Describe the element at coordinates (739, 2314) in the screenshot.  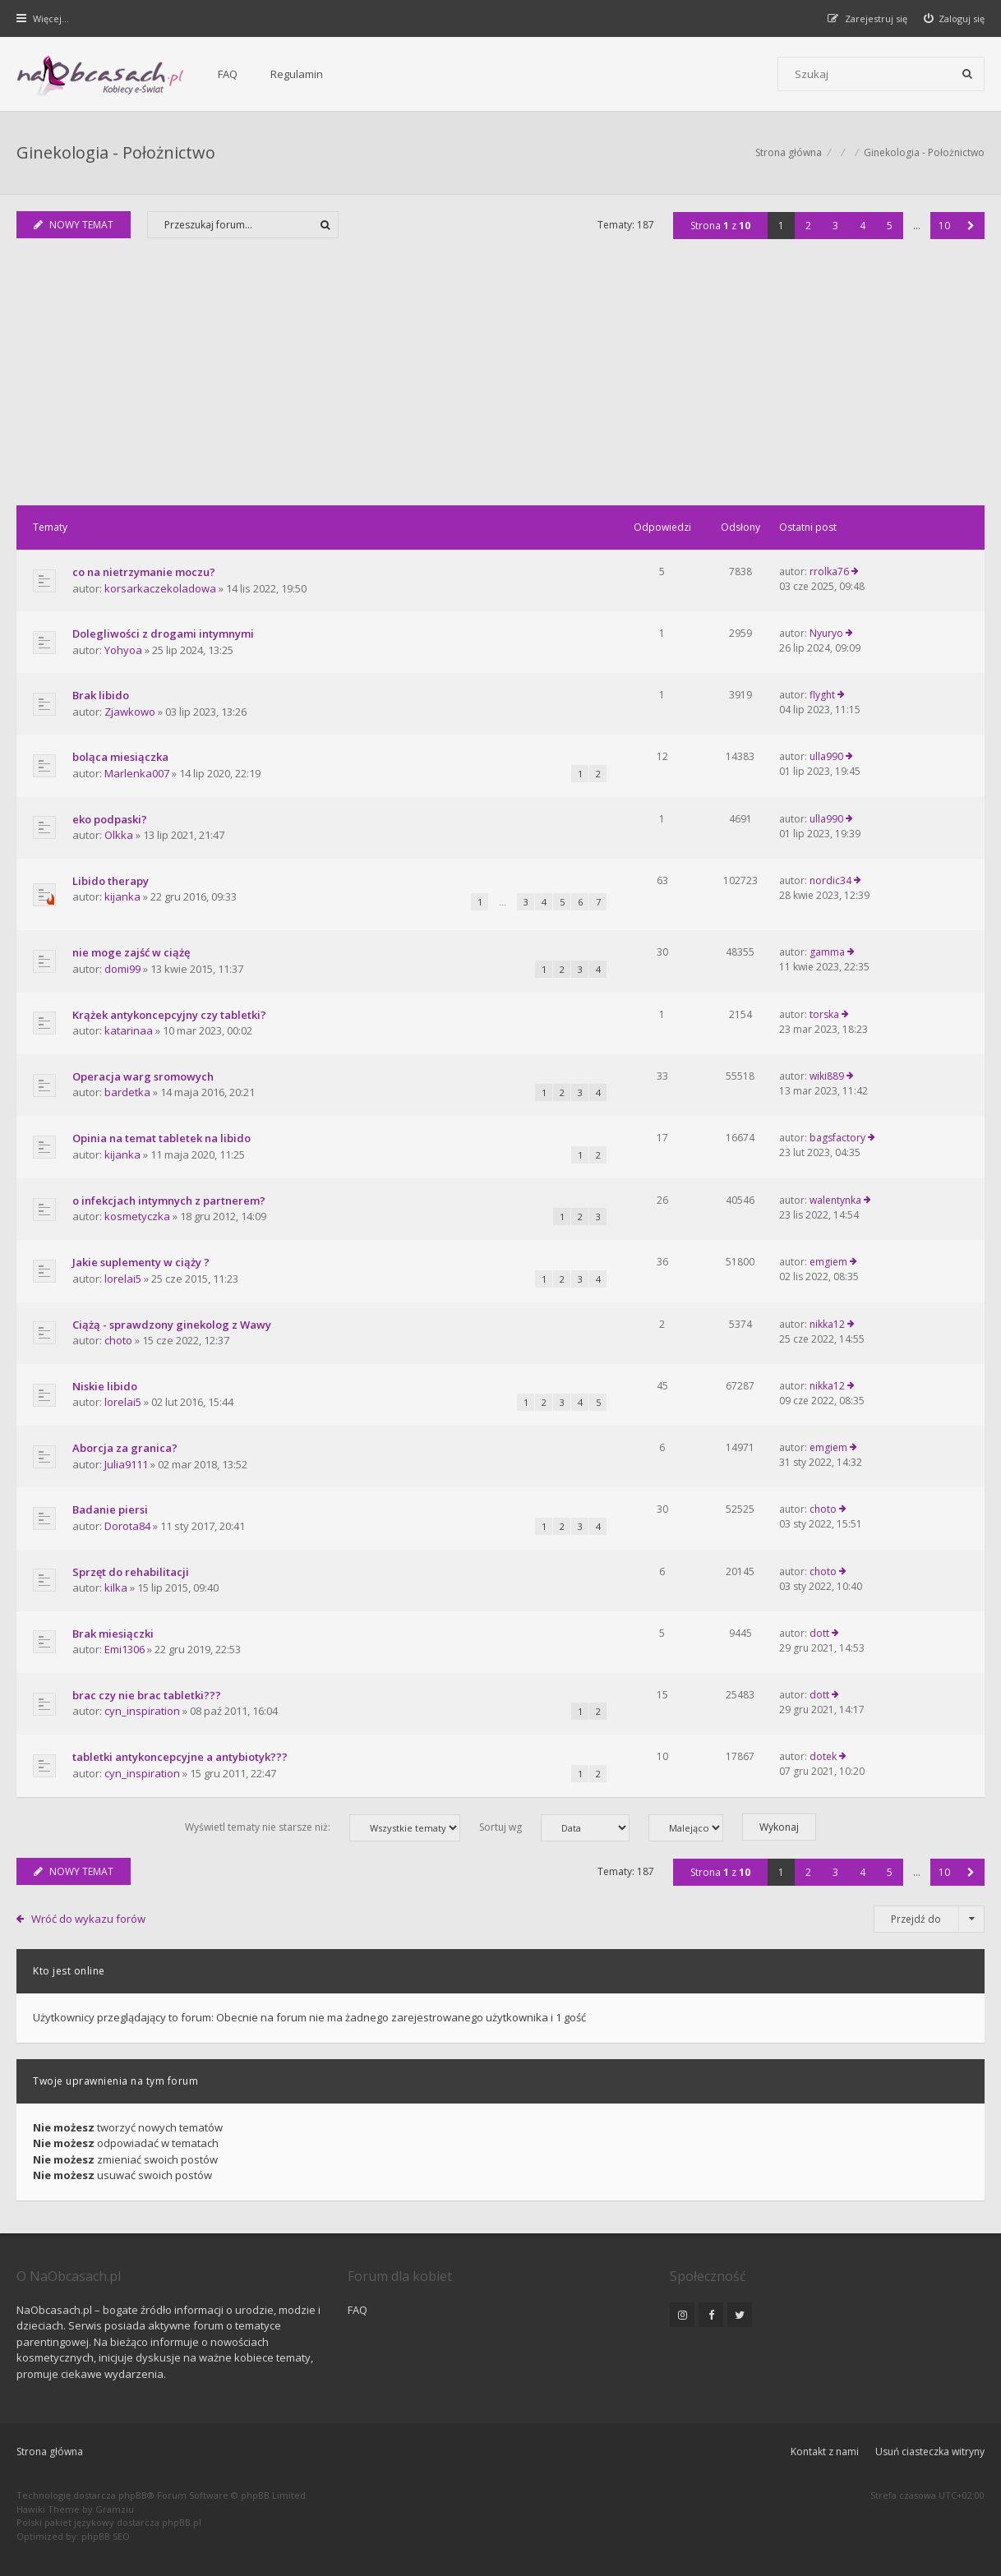
I see `[NaObcasach.pl na Twitterze]` at that location.